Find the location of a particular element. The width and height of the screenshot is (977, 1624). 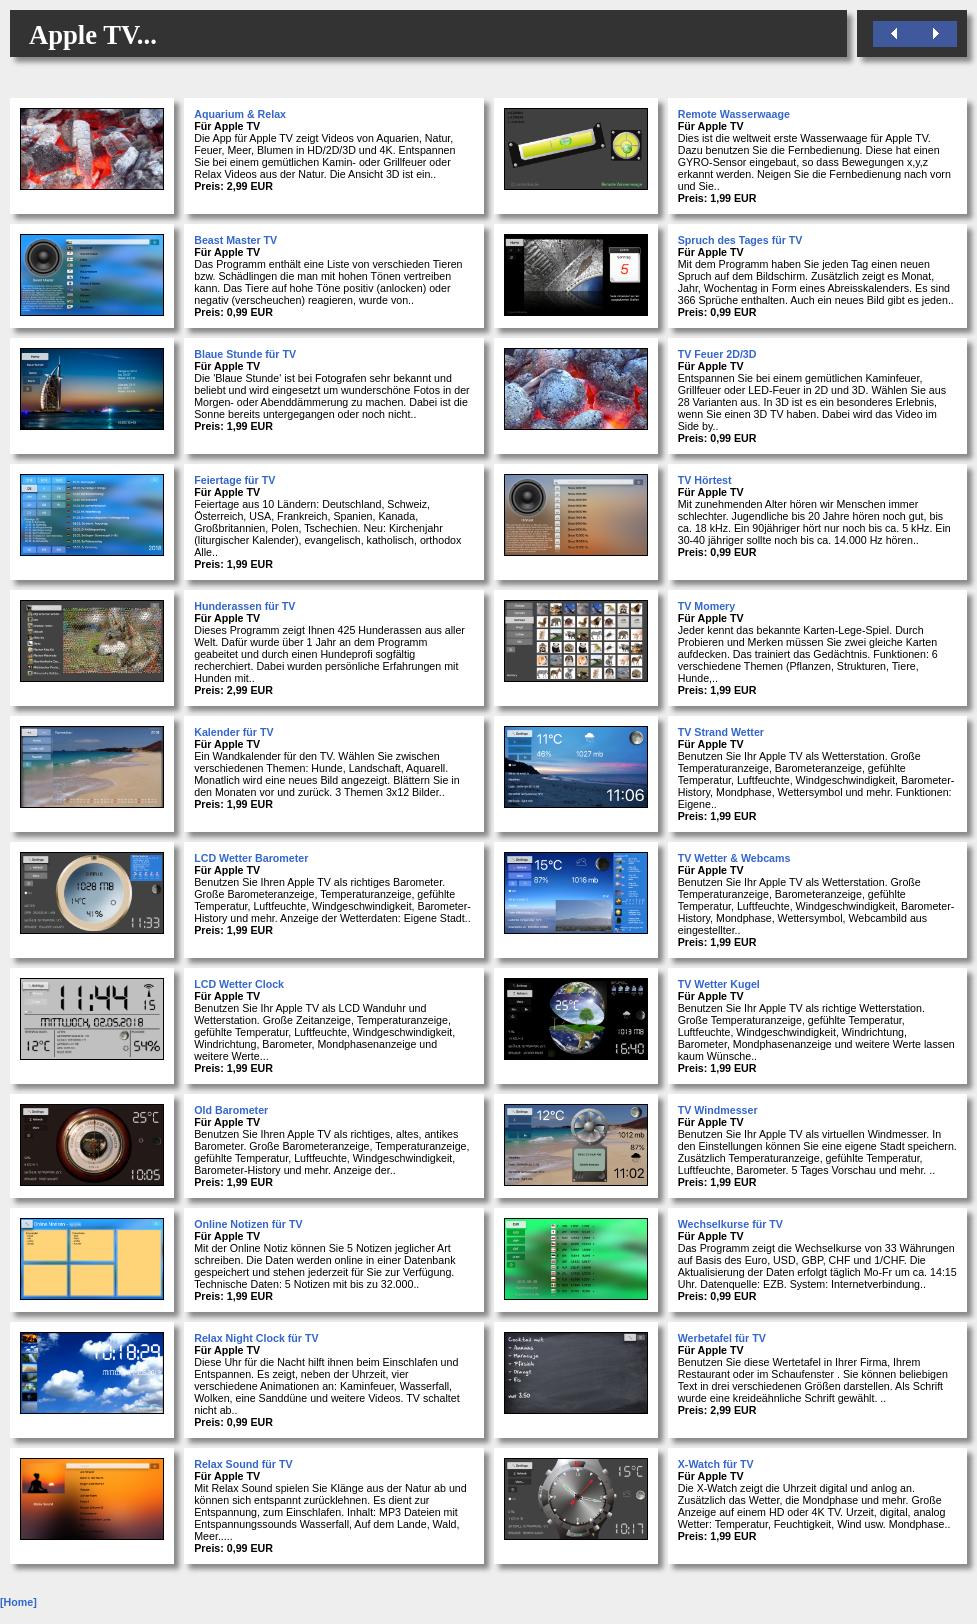

Relax Sound für TV is located at coordinates (243, 1464).